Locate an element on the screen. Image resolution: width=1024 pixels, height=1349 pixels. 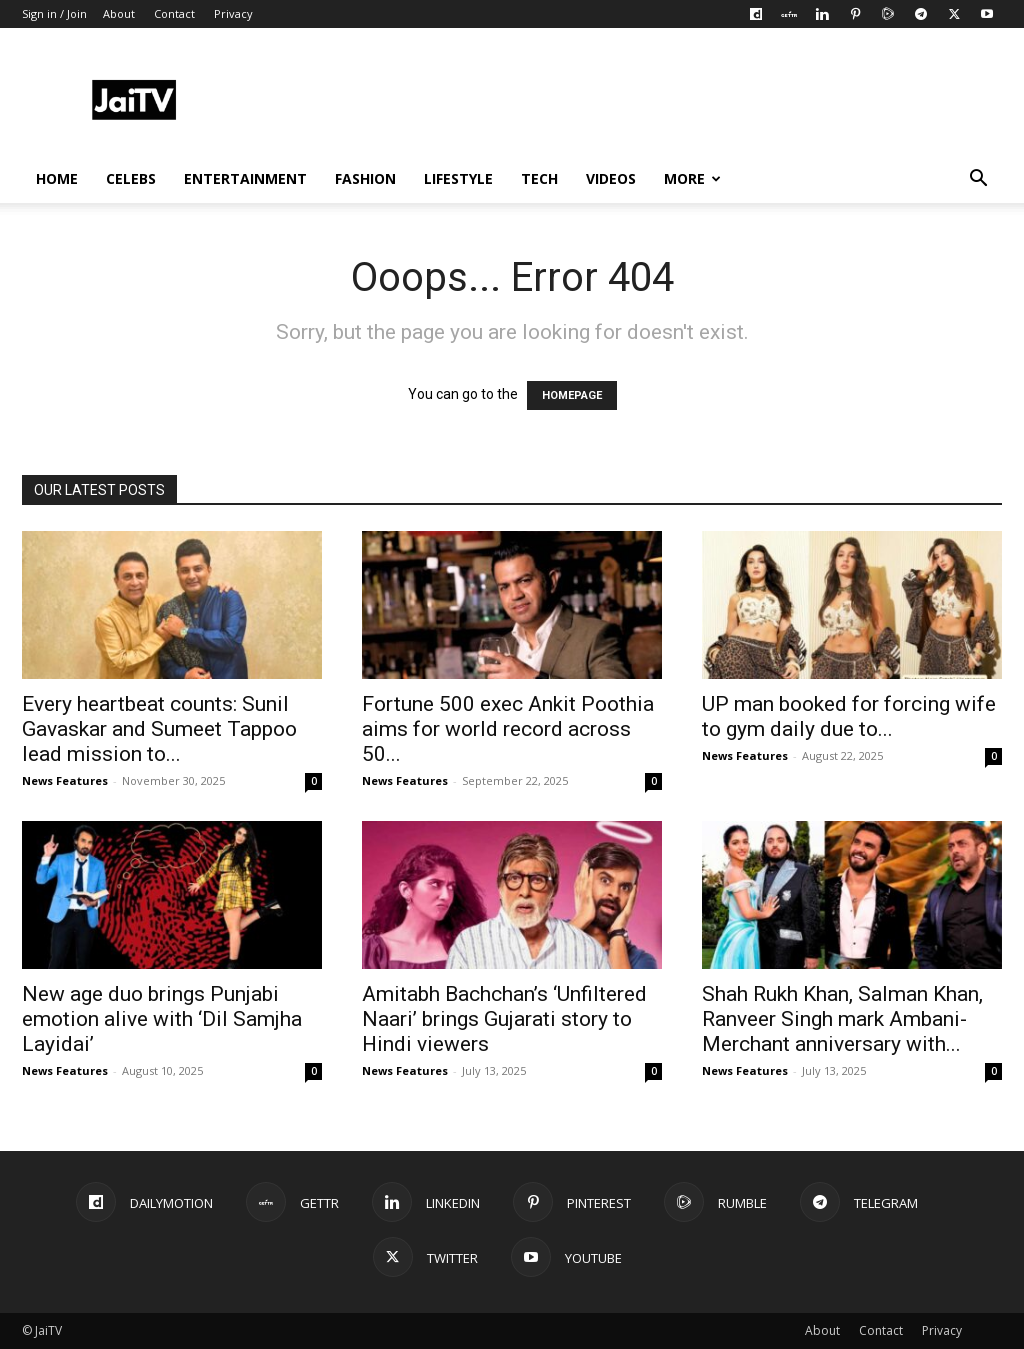
UP man booked for forcing wife to gym daily due to... is located at coordinates (849, 716).